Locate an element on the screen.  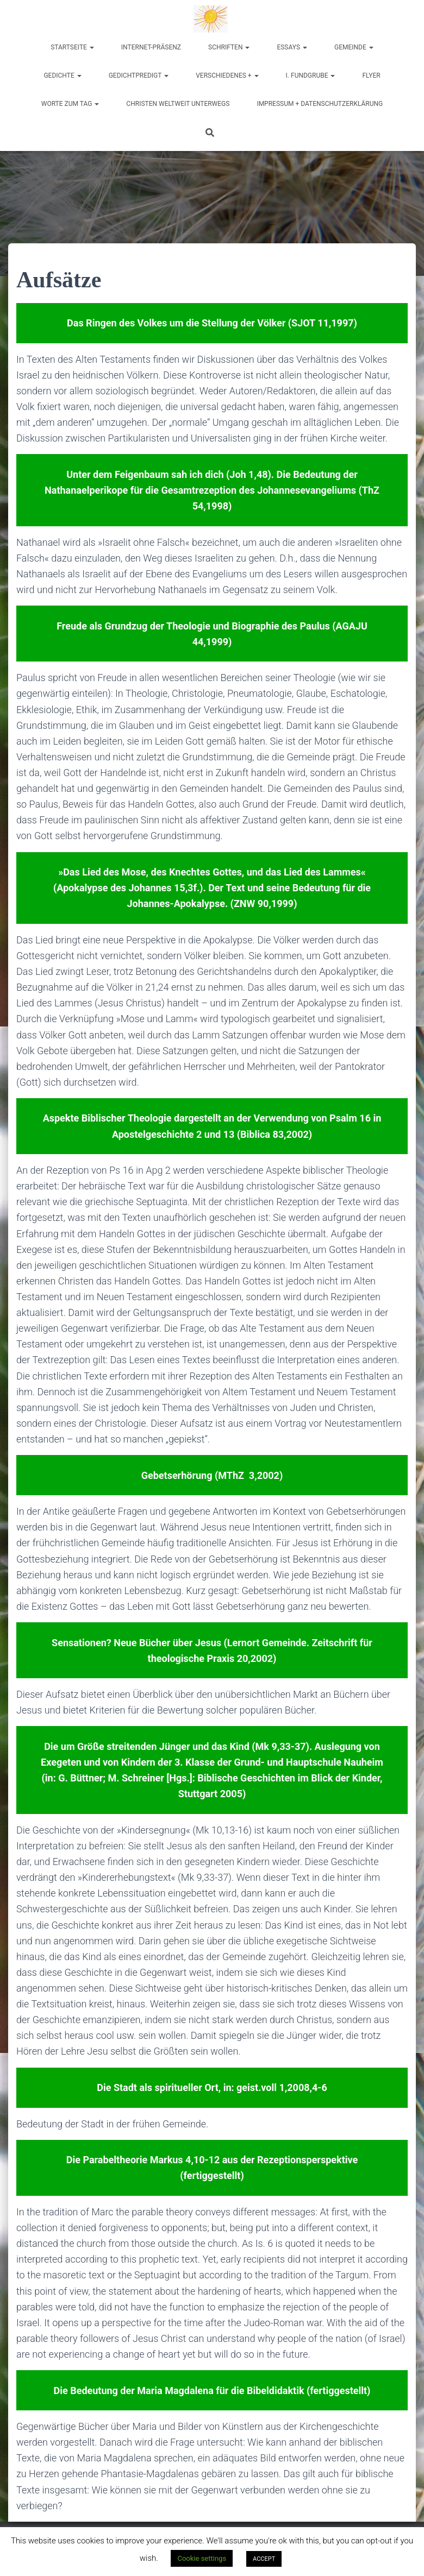
Christen weltweit unterwegs is located at coordinates (177, 104).